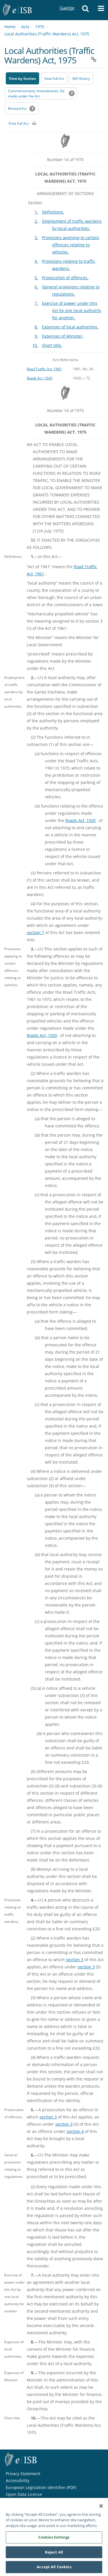 The width and height of the screenshot is (108, 2576). What do you see at coordinates (36, 336) in the screenshot?
I see `9.` at bounding box center [36, 336].